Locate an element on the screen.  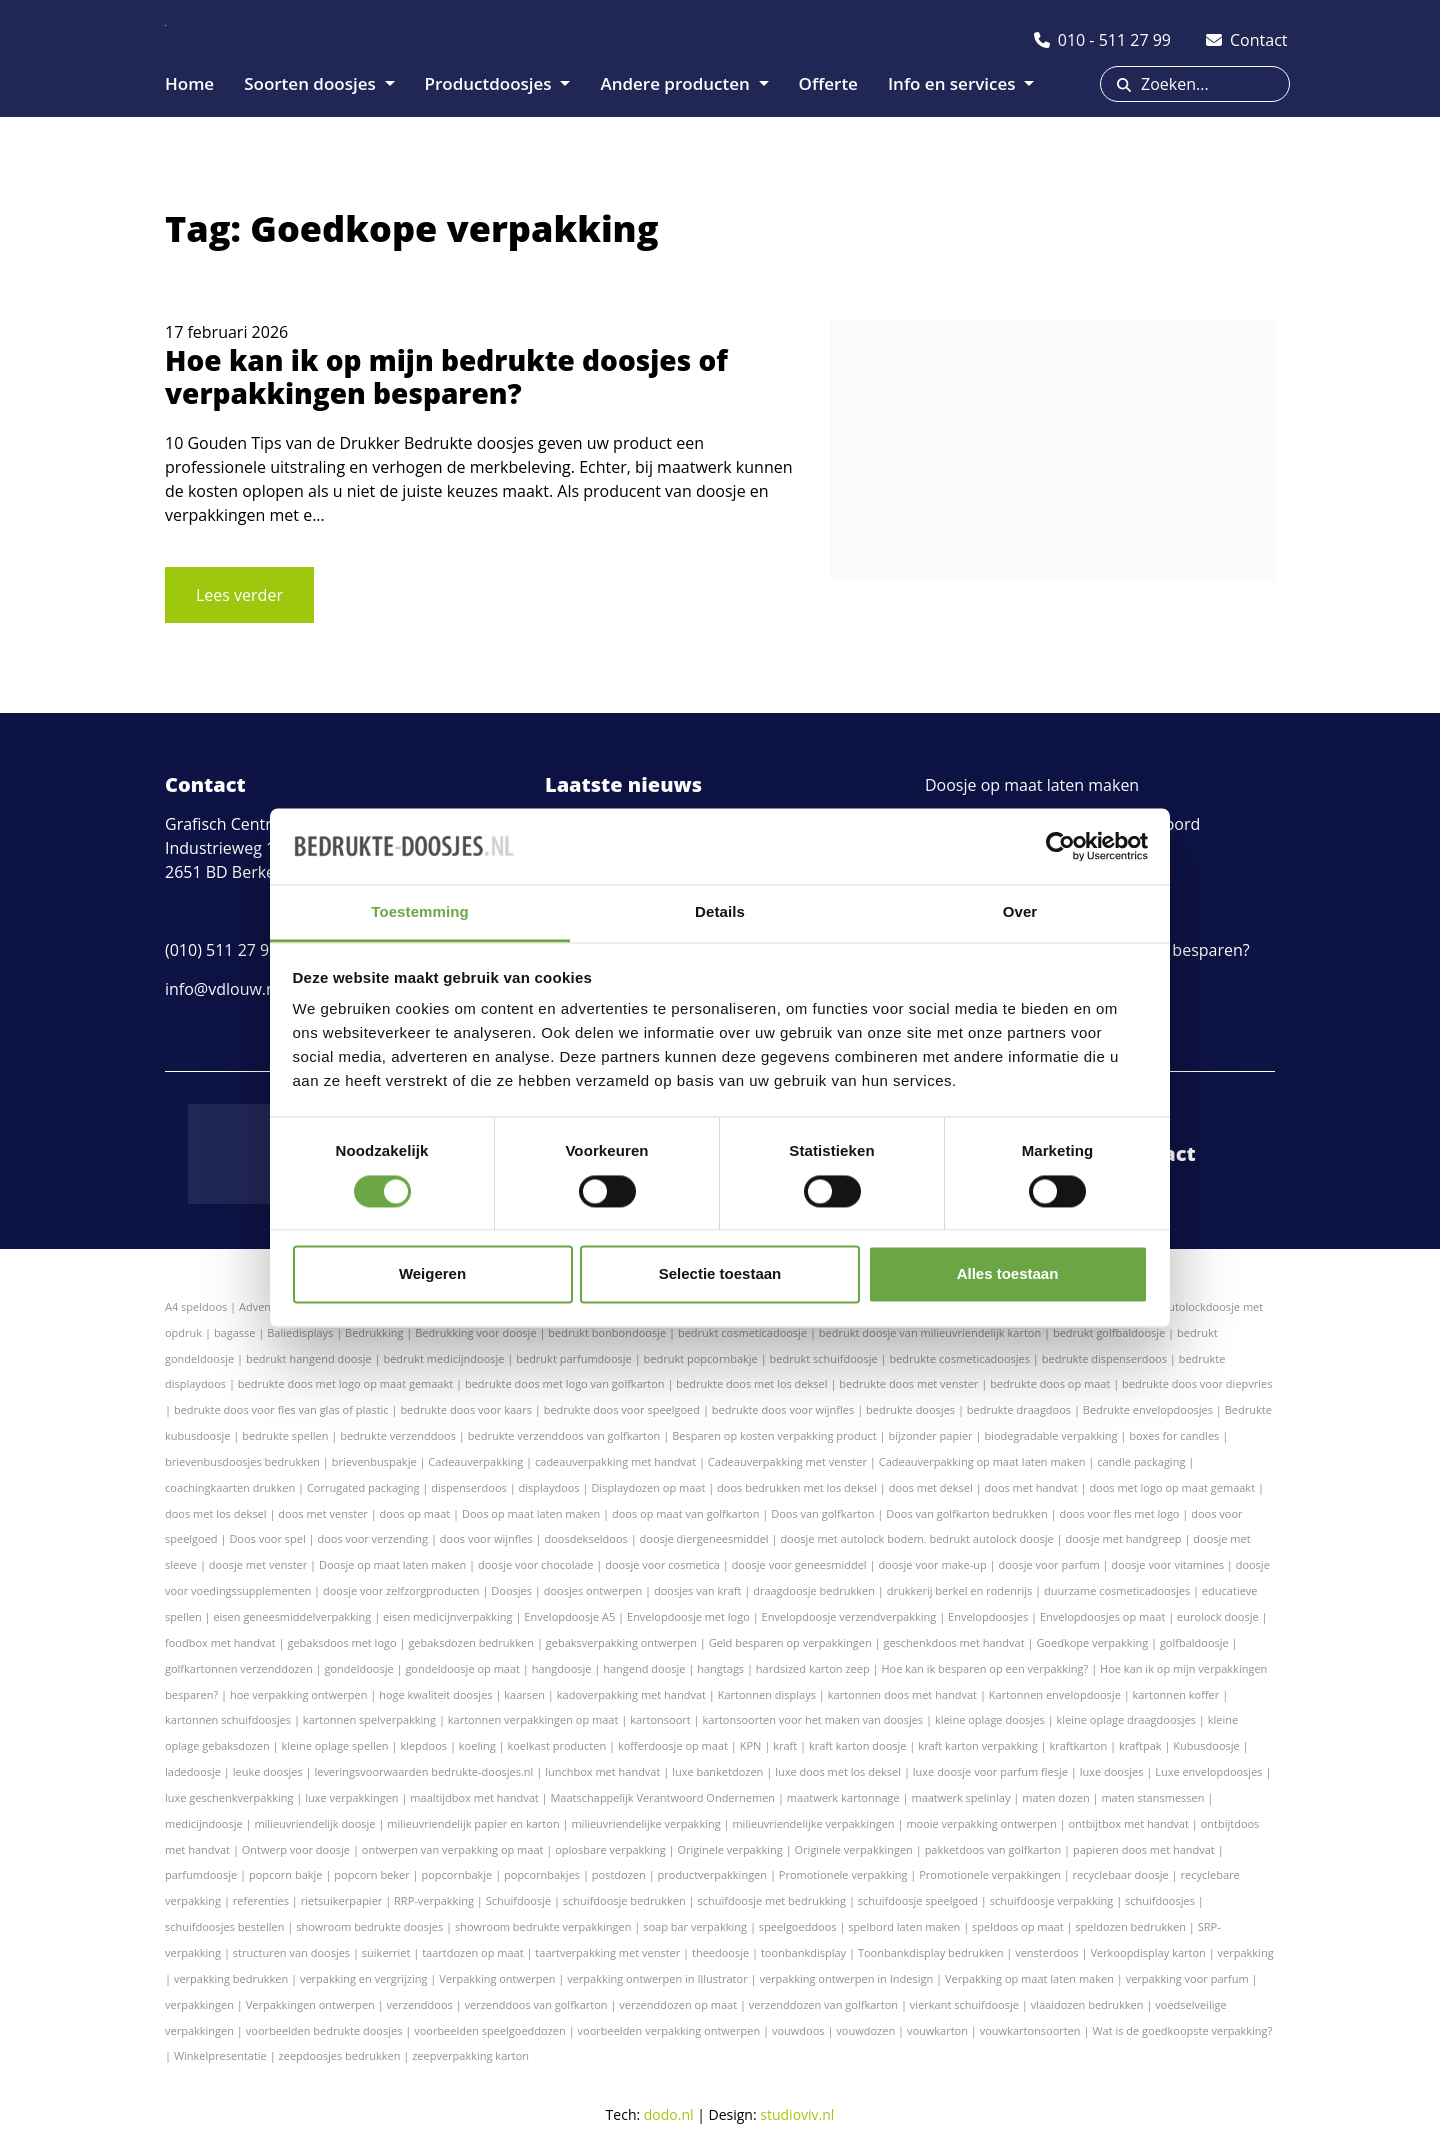
dispenserdoos is located at coordinates (469, 1487).